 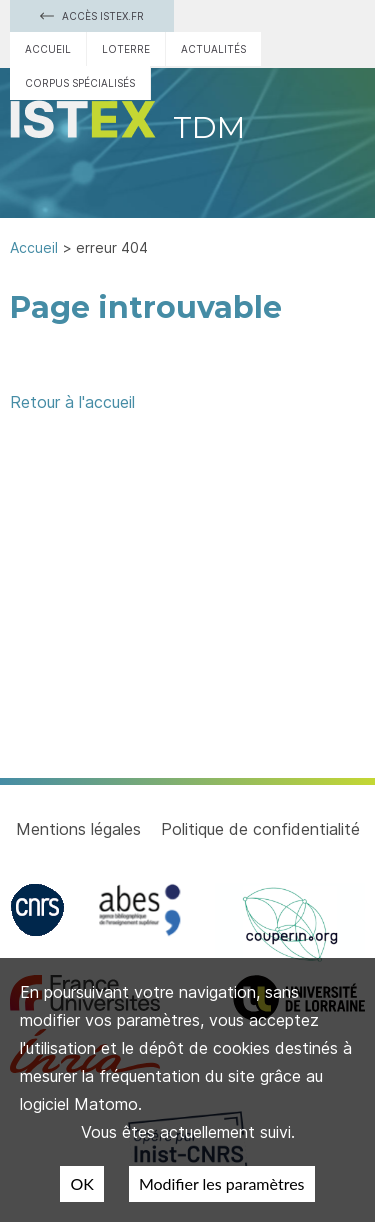 What do you see at coordinates (80, 83) in the screenshot?
I see `Corpus spécialisés` at bounding box center [80, 83].